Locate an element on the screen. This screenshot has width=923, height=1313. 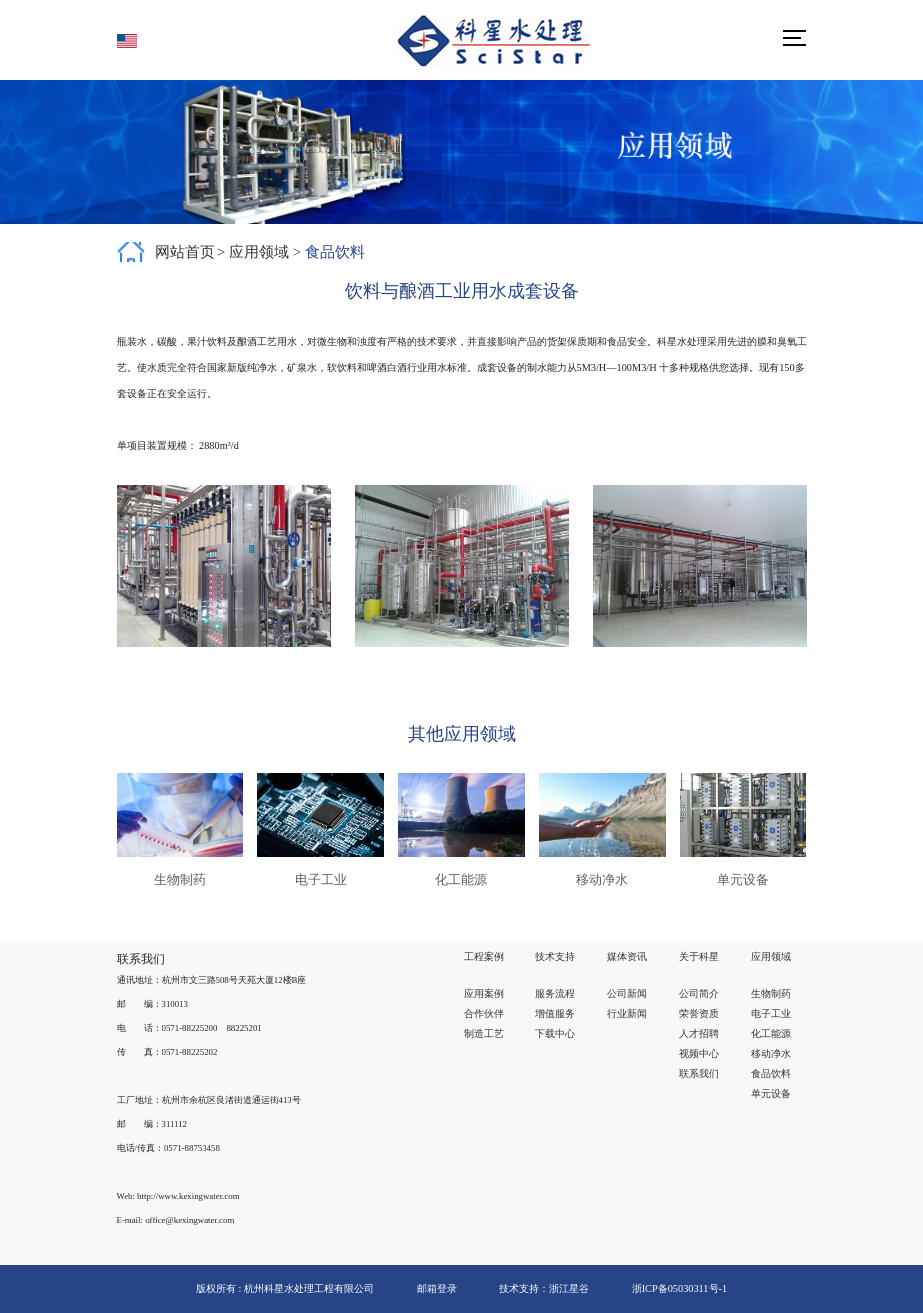
服务流程 is located at coordinates (555, 993).